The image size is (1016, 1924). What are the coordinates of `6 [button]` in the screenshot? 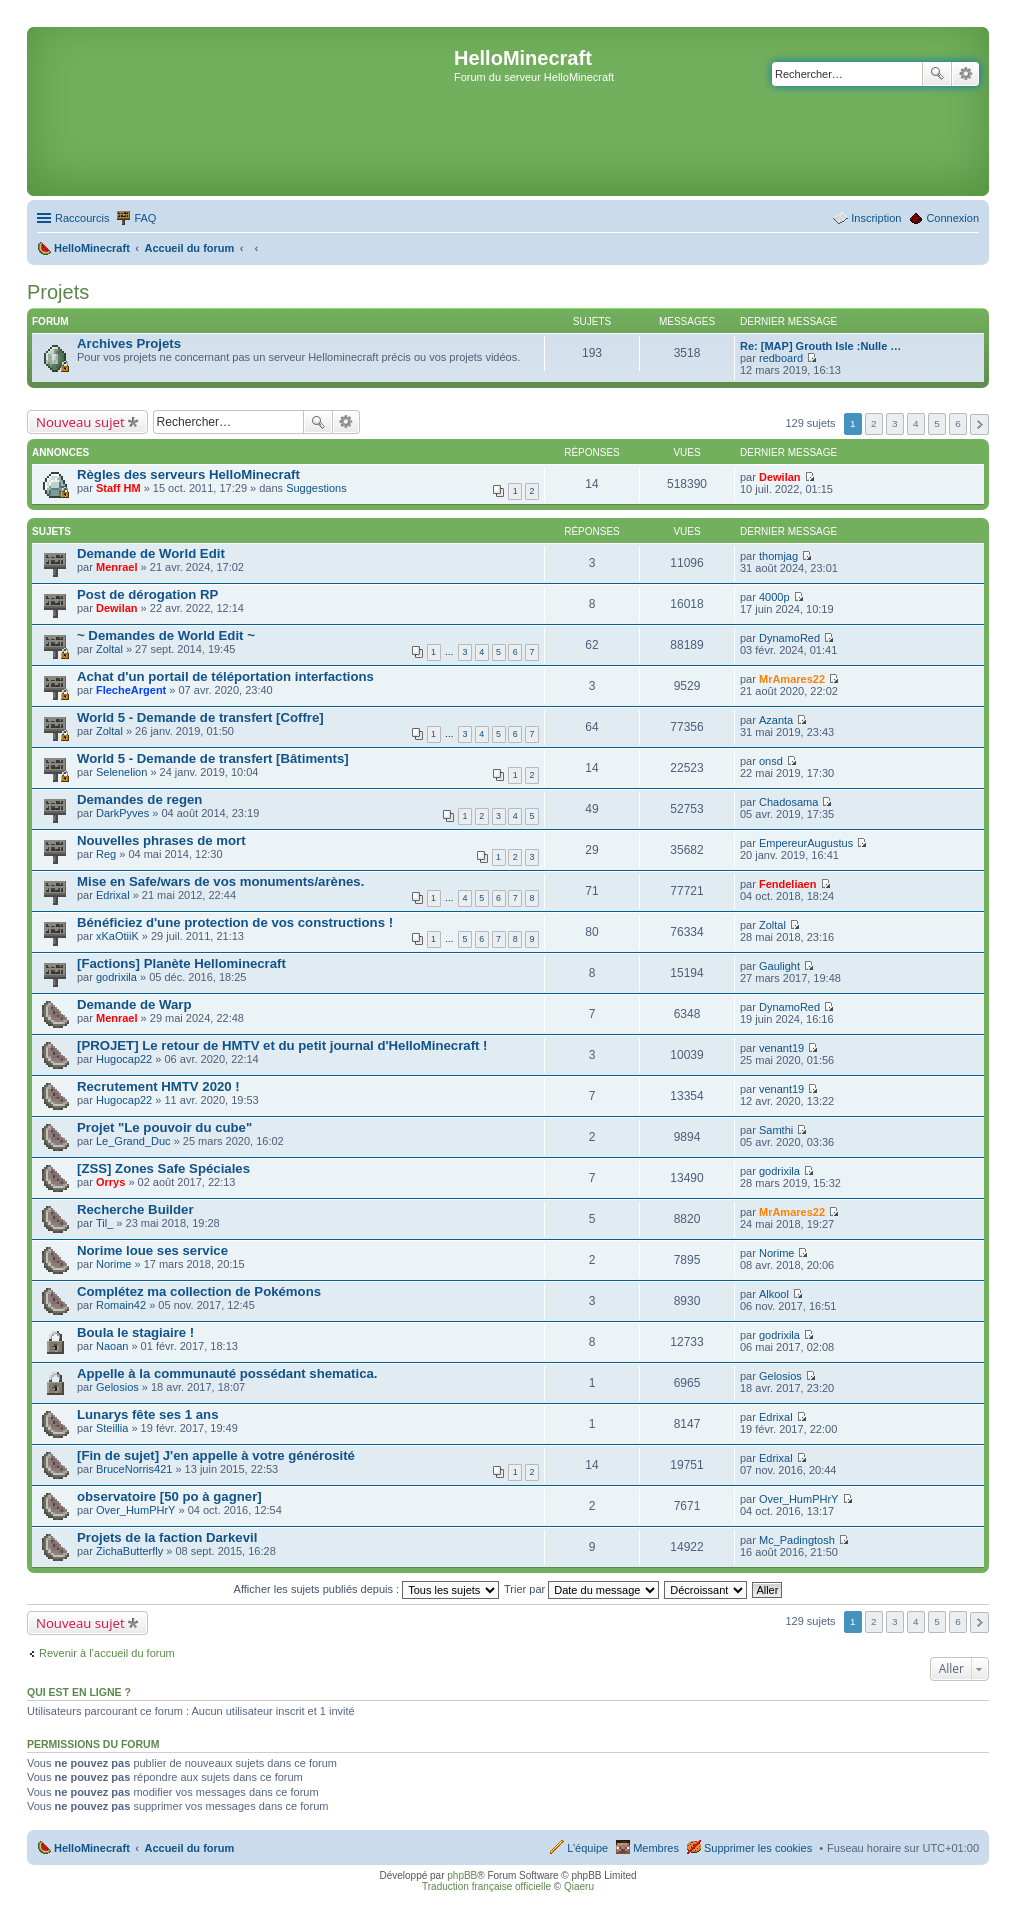 It's located at (958, 423).